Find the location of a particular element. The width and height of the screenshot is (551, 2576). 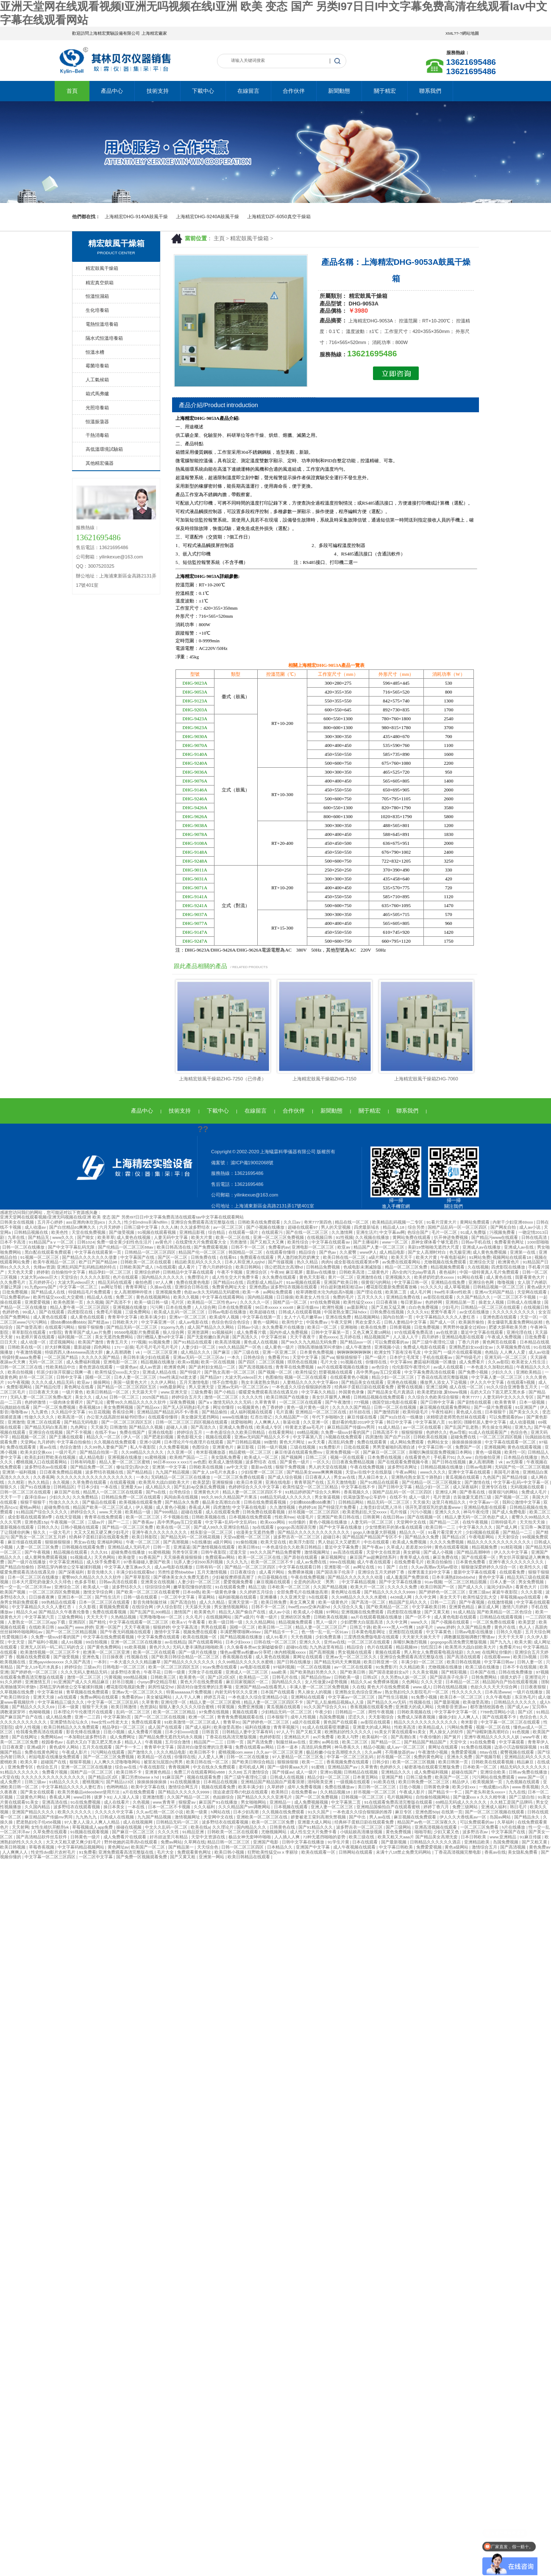

日韩一页 is located at coordinates (162, 1547).